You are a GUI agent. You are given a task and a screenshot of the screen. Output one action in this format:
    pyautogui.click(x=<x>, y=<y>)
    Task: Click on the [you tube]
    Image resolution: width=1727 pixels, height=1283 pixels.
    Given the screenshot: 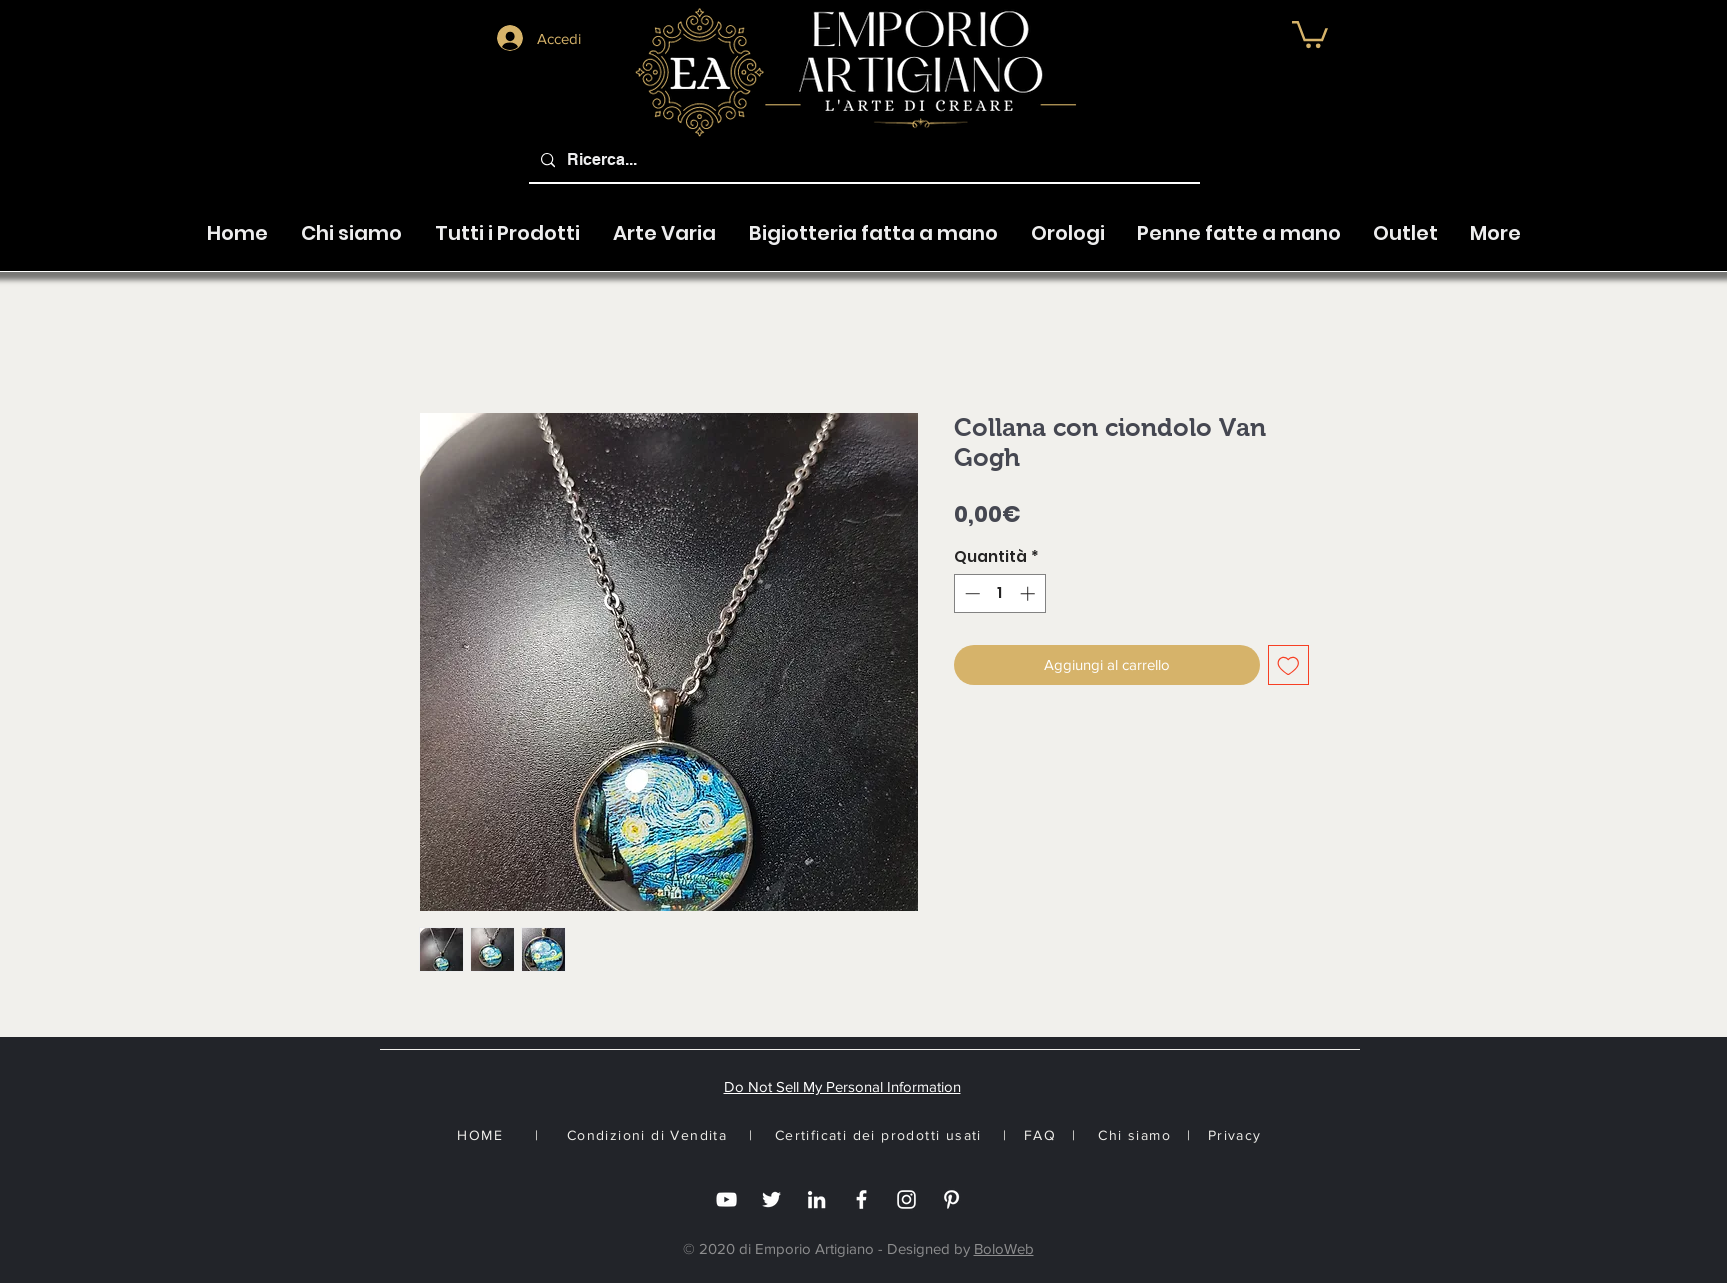 What is the action you would take?
    pyautogui.click(x=726, y=1199)
    